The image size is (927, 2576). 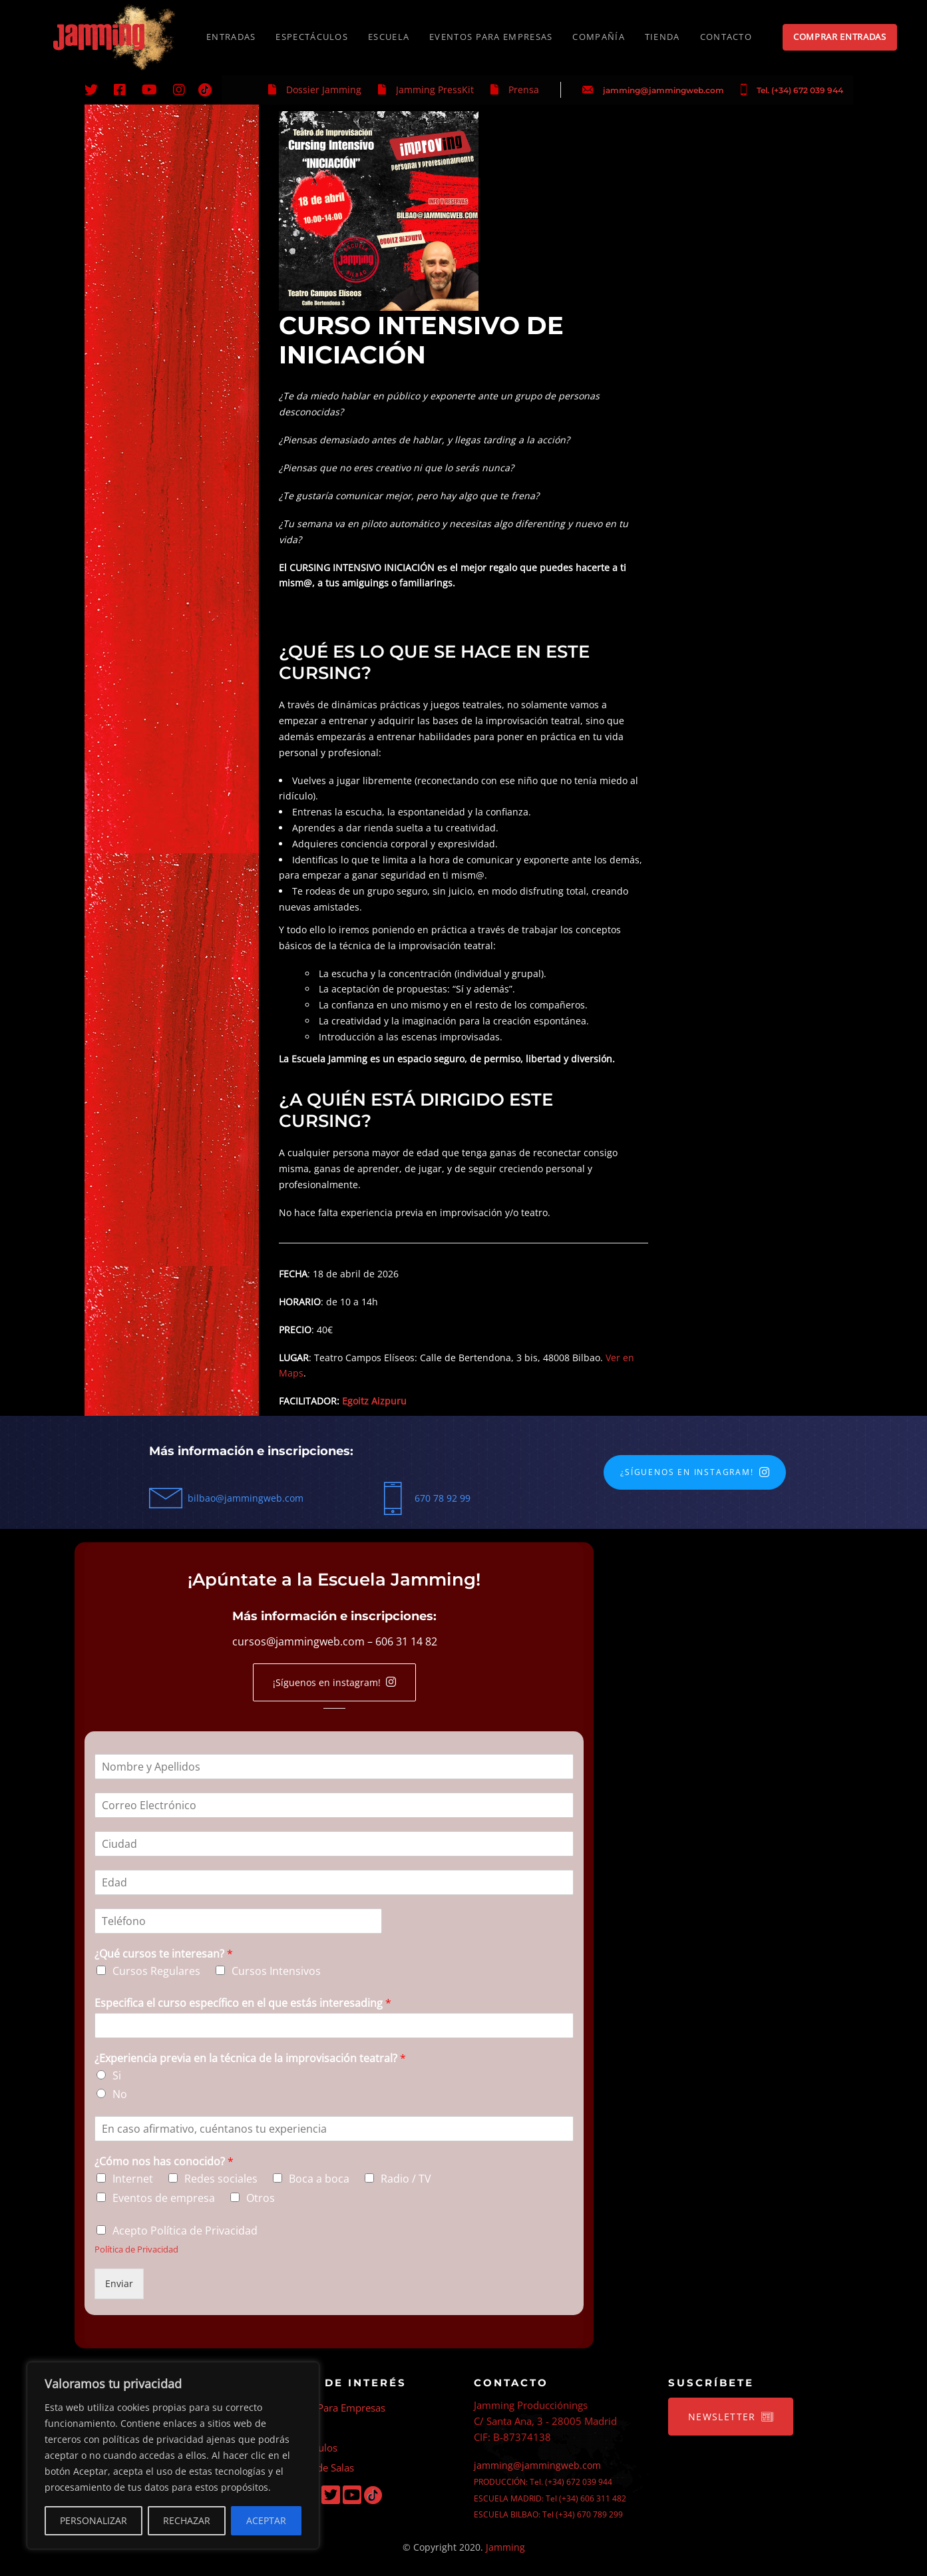 I want to click on Egoitz Aizpuru, so click(x=374, y=1401).